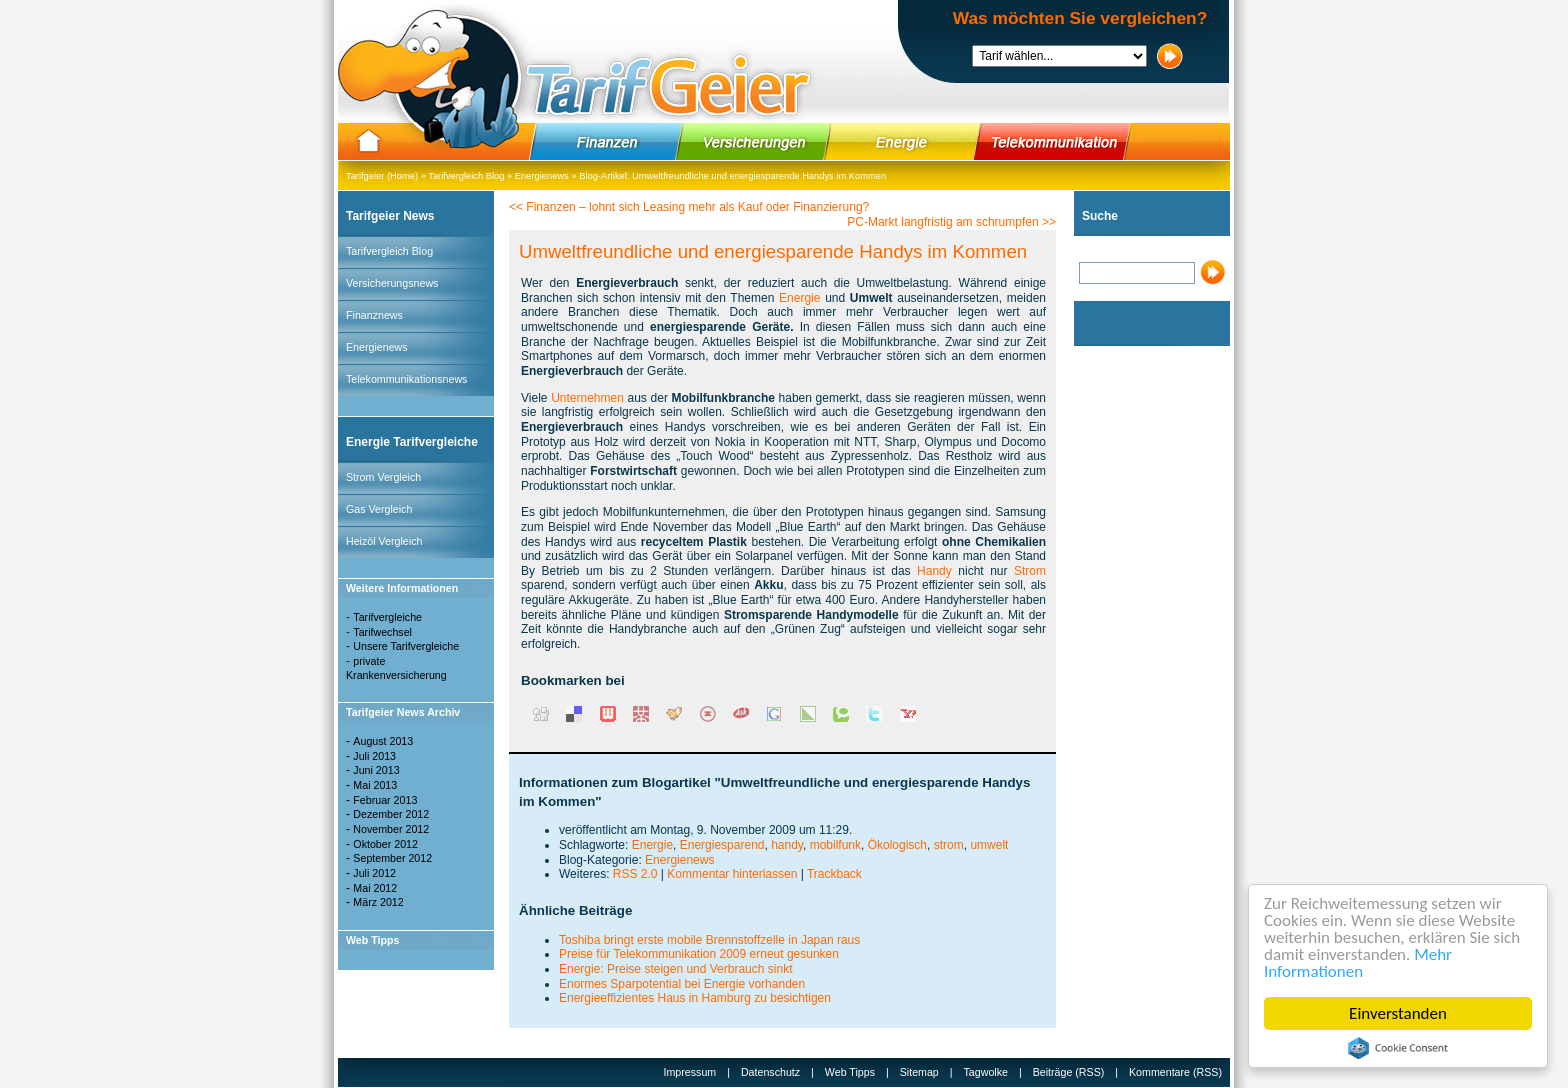  I want to click on Kommentare (RSS), so click(1175, 1072).